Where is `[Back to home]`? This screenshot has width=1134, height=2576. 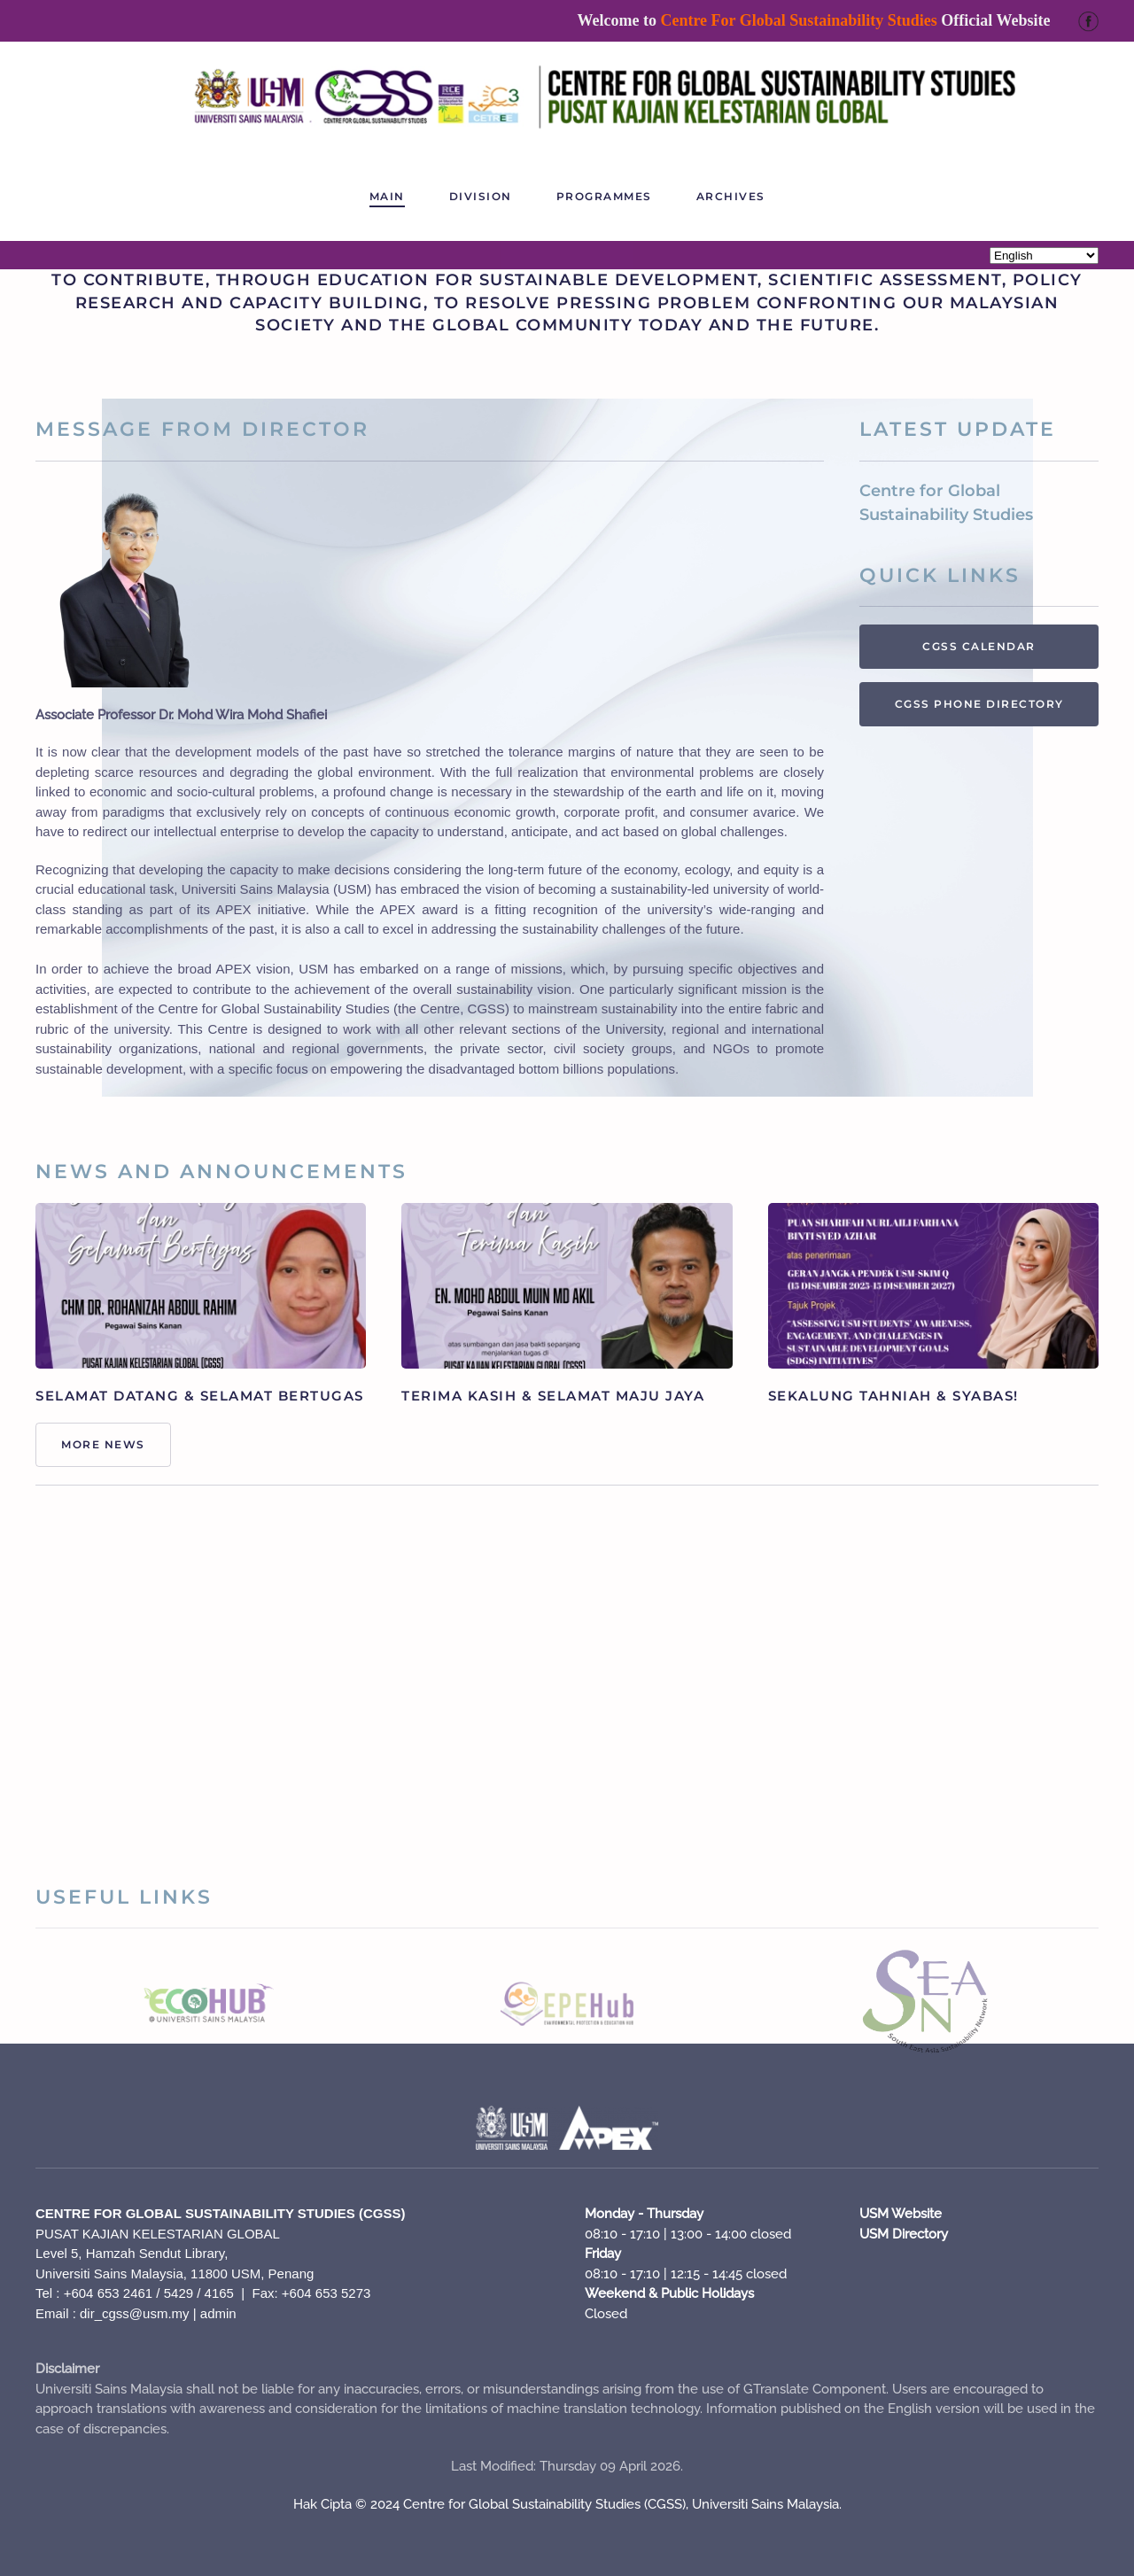 [Back to home] is located at coordinates (567, 97).